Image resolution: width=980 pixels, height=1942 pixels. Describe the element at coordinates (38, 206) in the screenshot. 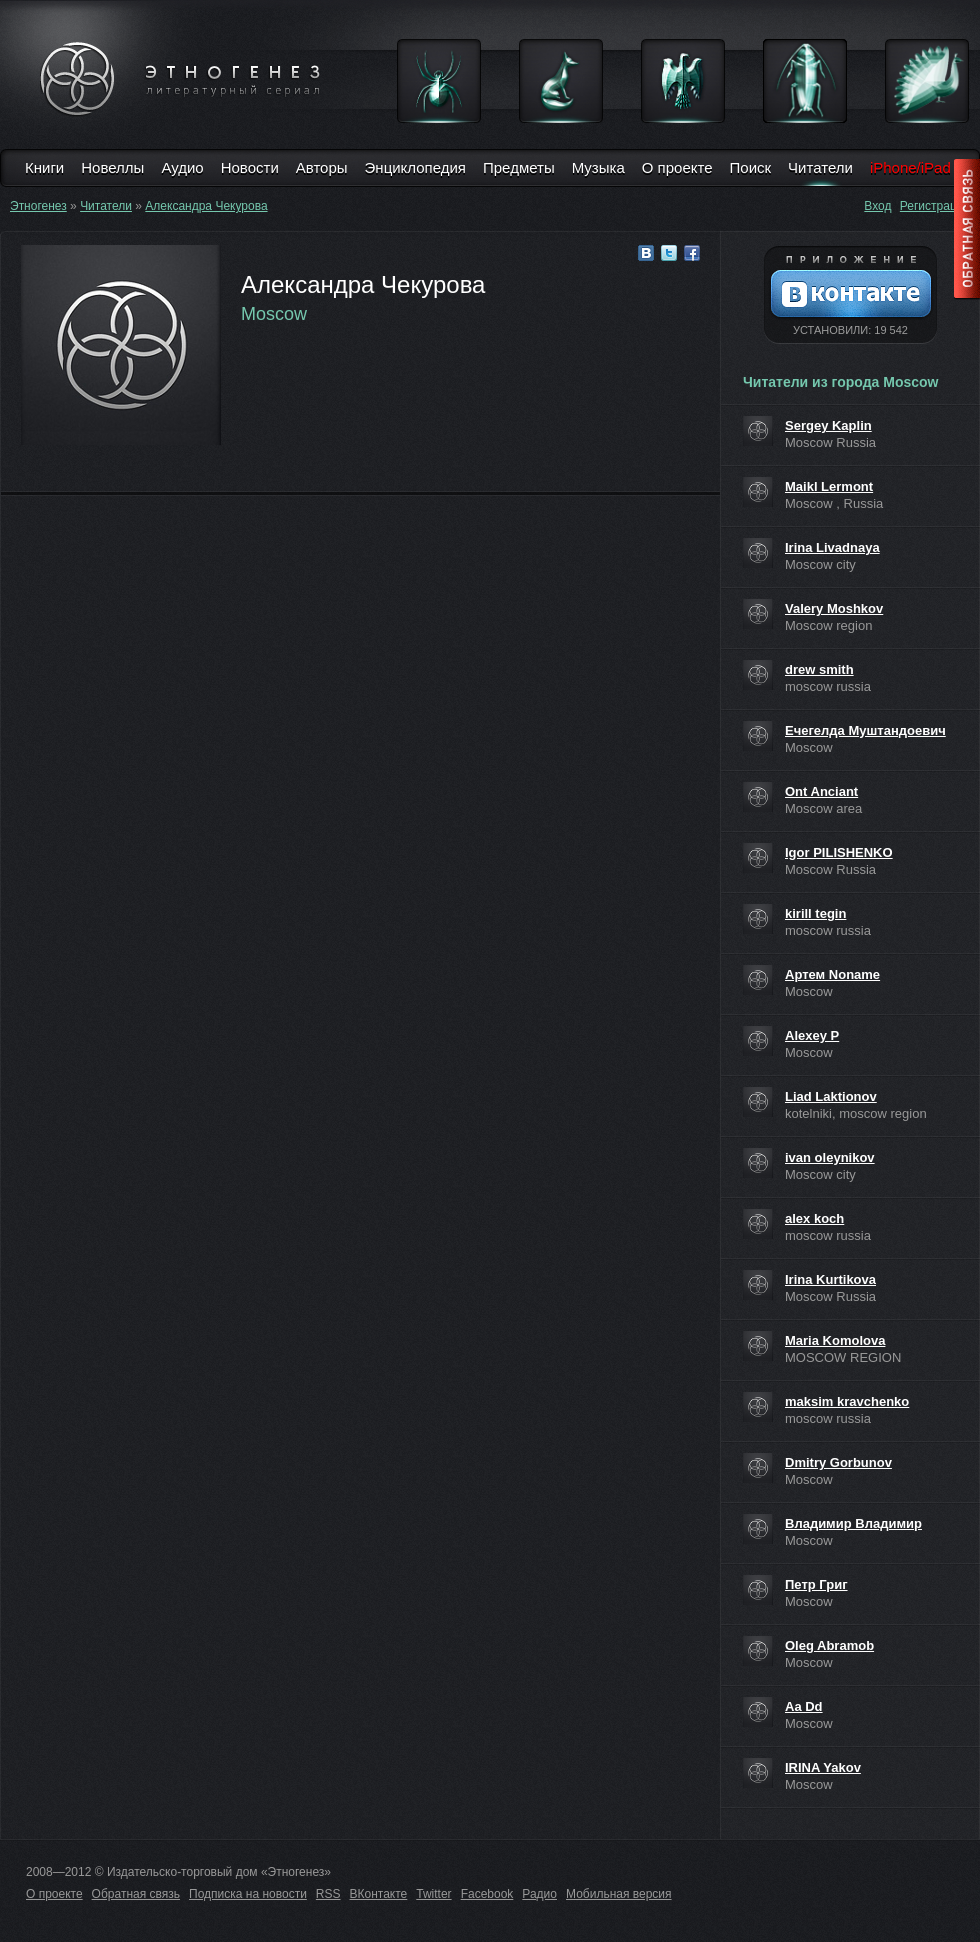

I see `Этногенез` at that location.